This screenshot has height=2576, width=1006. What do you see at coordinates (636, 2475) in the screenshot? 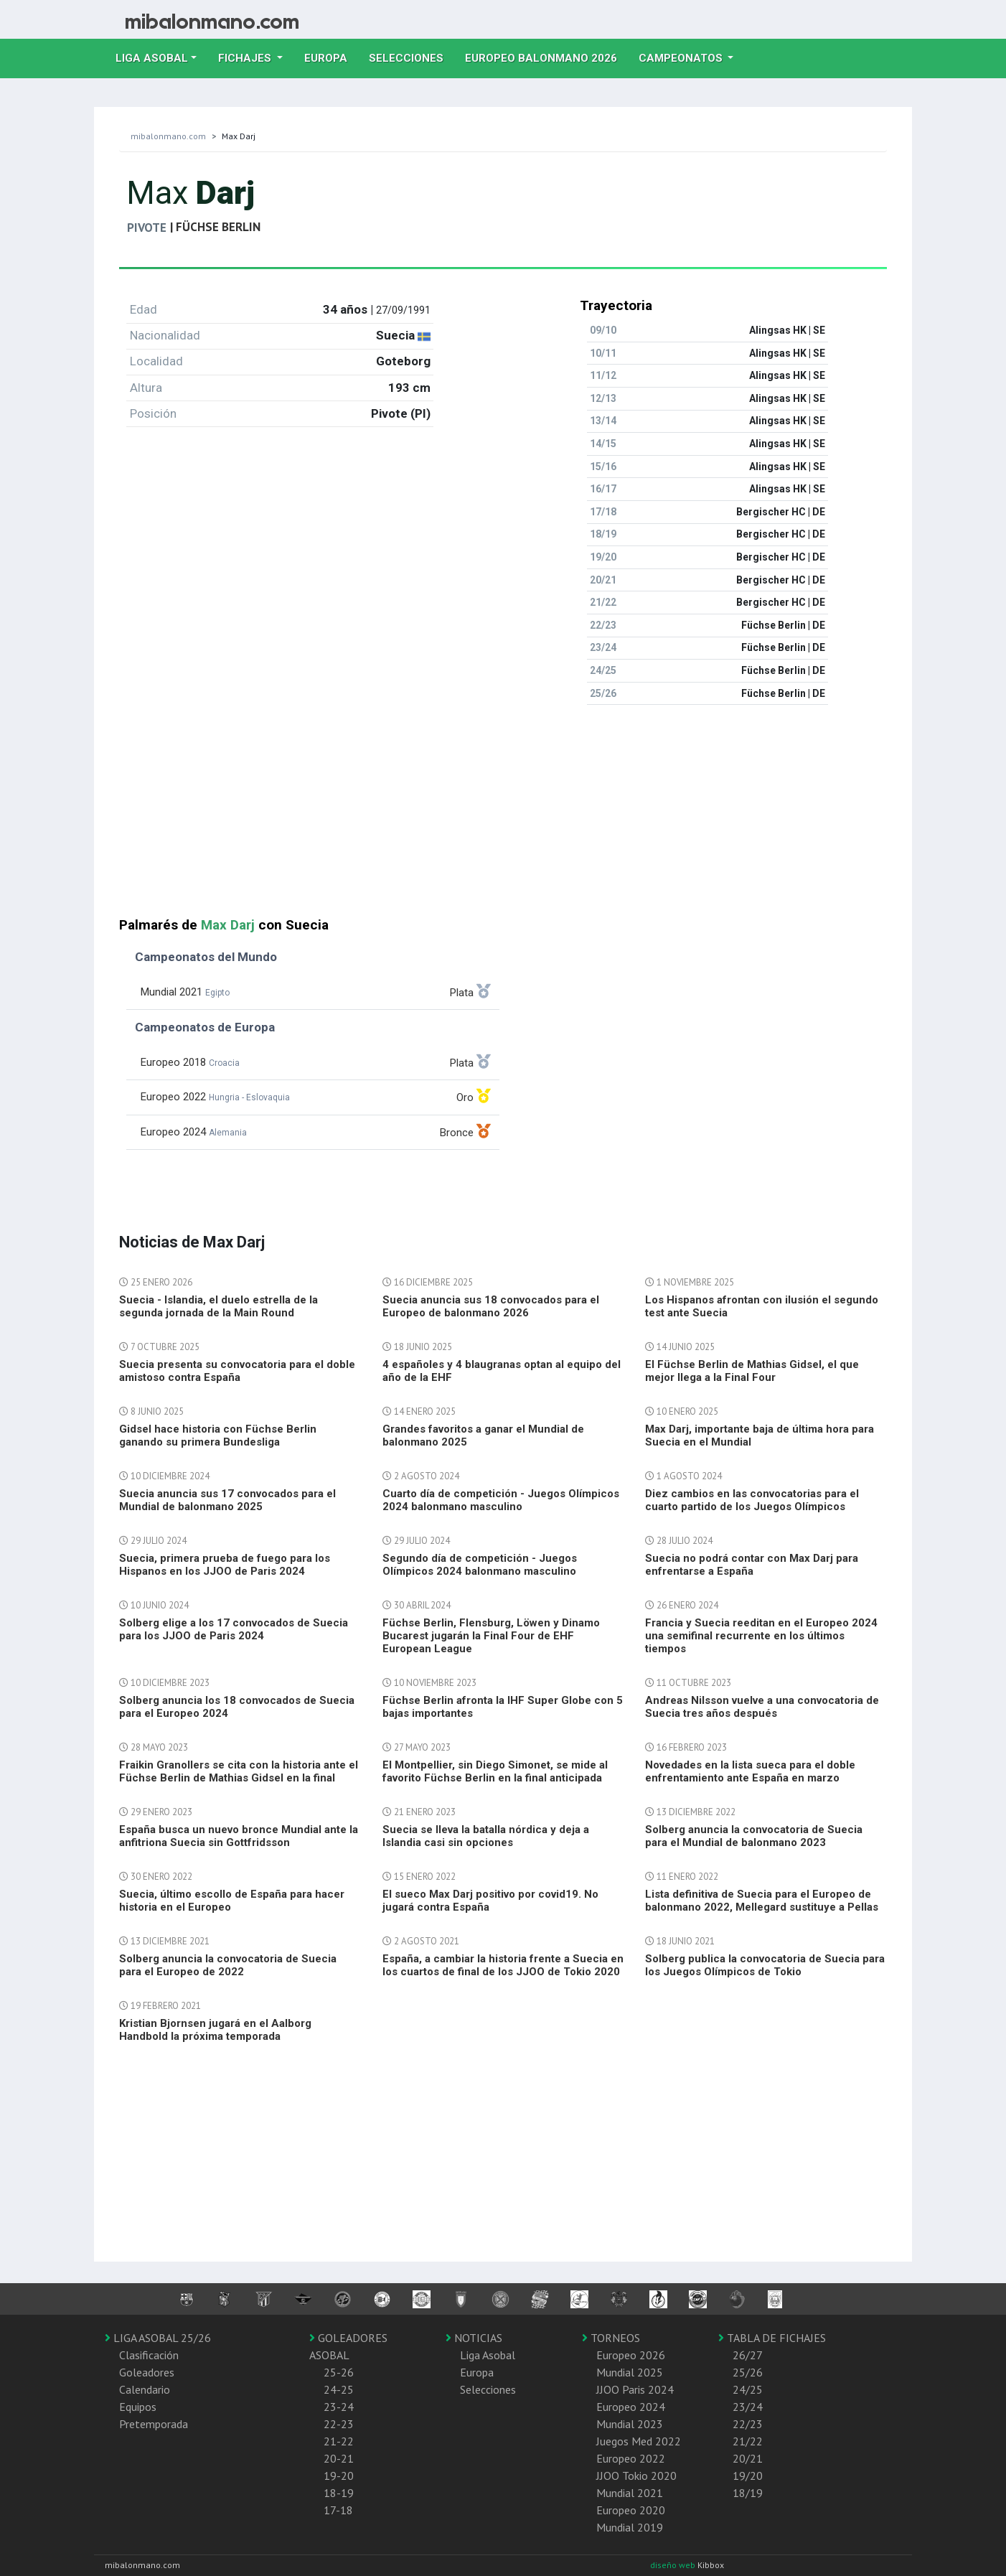
I see `JJOO Tokio 2020` at bounding box center [636, 2475].